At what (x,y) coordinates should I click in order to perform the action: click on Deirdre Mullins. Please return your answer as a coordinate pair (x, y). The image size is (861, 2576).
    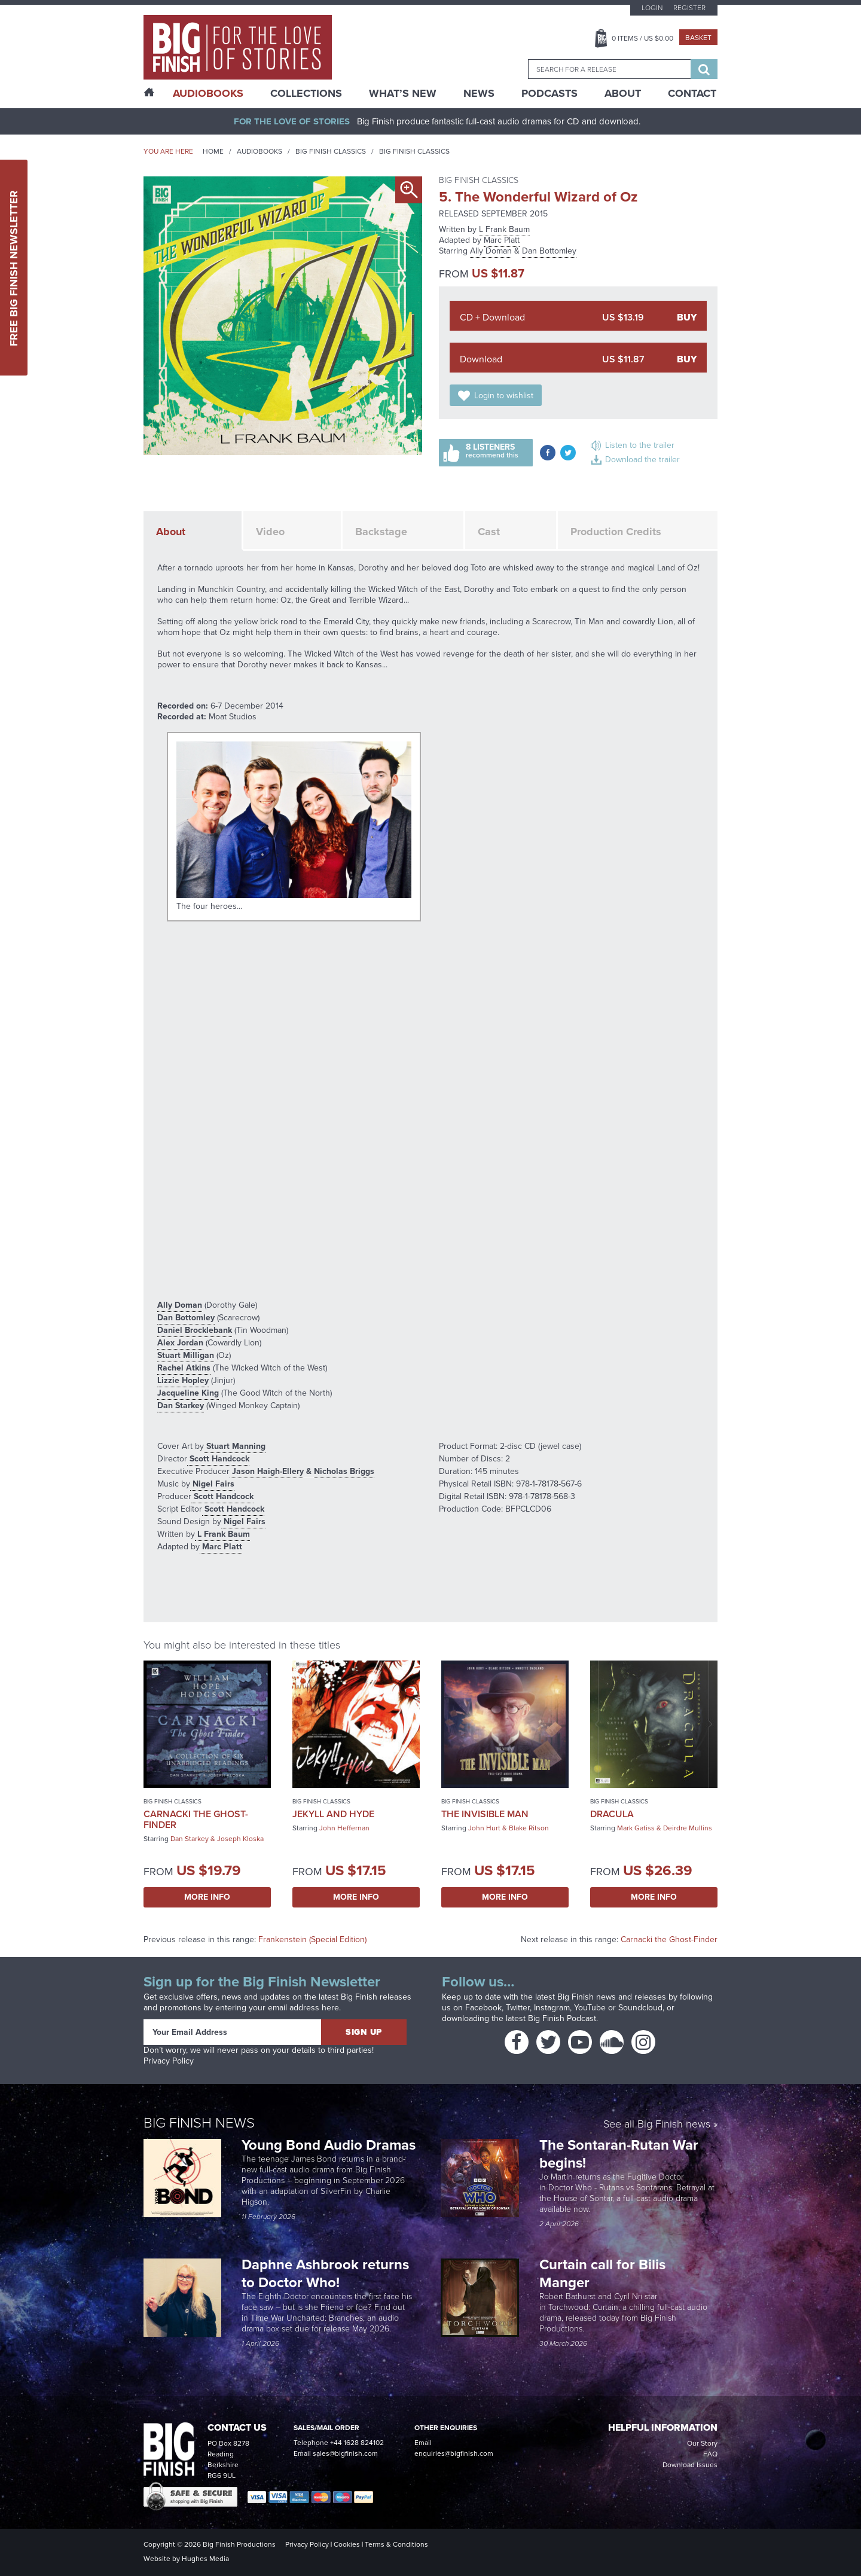
    Looking at the image, I should click on (687, 1828).